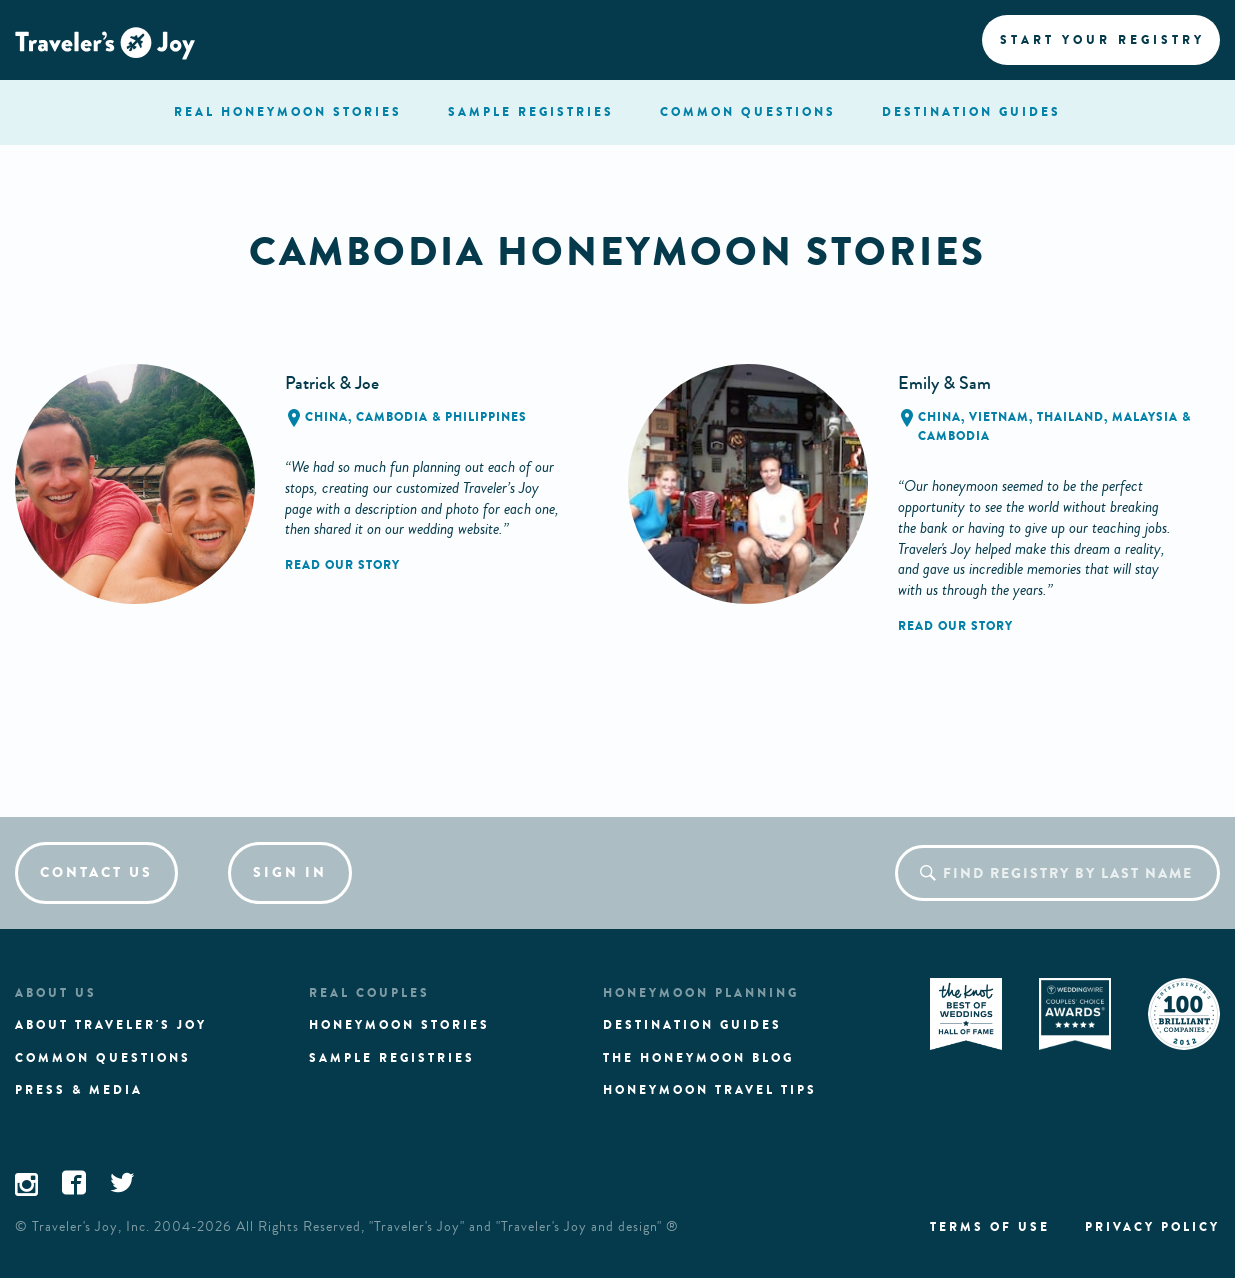 Image resolution: width=1235 pixels, height=1278 pixels. I want to click on Start your registry, so click(1102, 40).